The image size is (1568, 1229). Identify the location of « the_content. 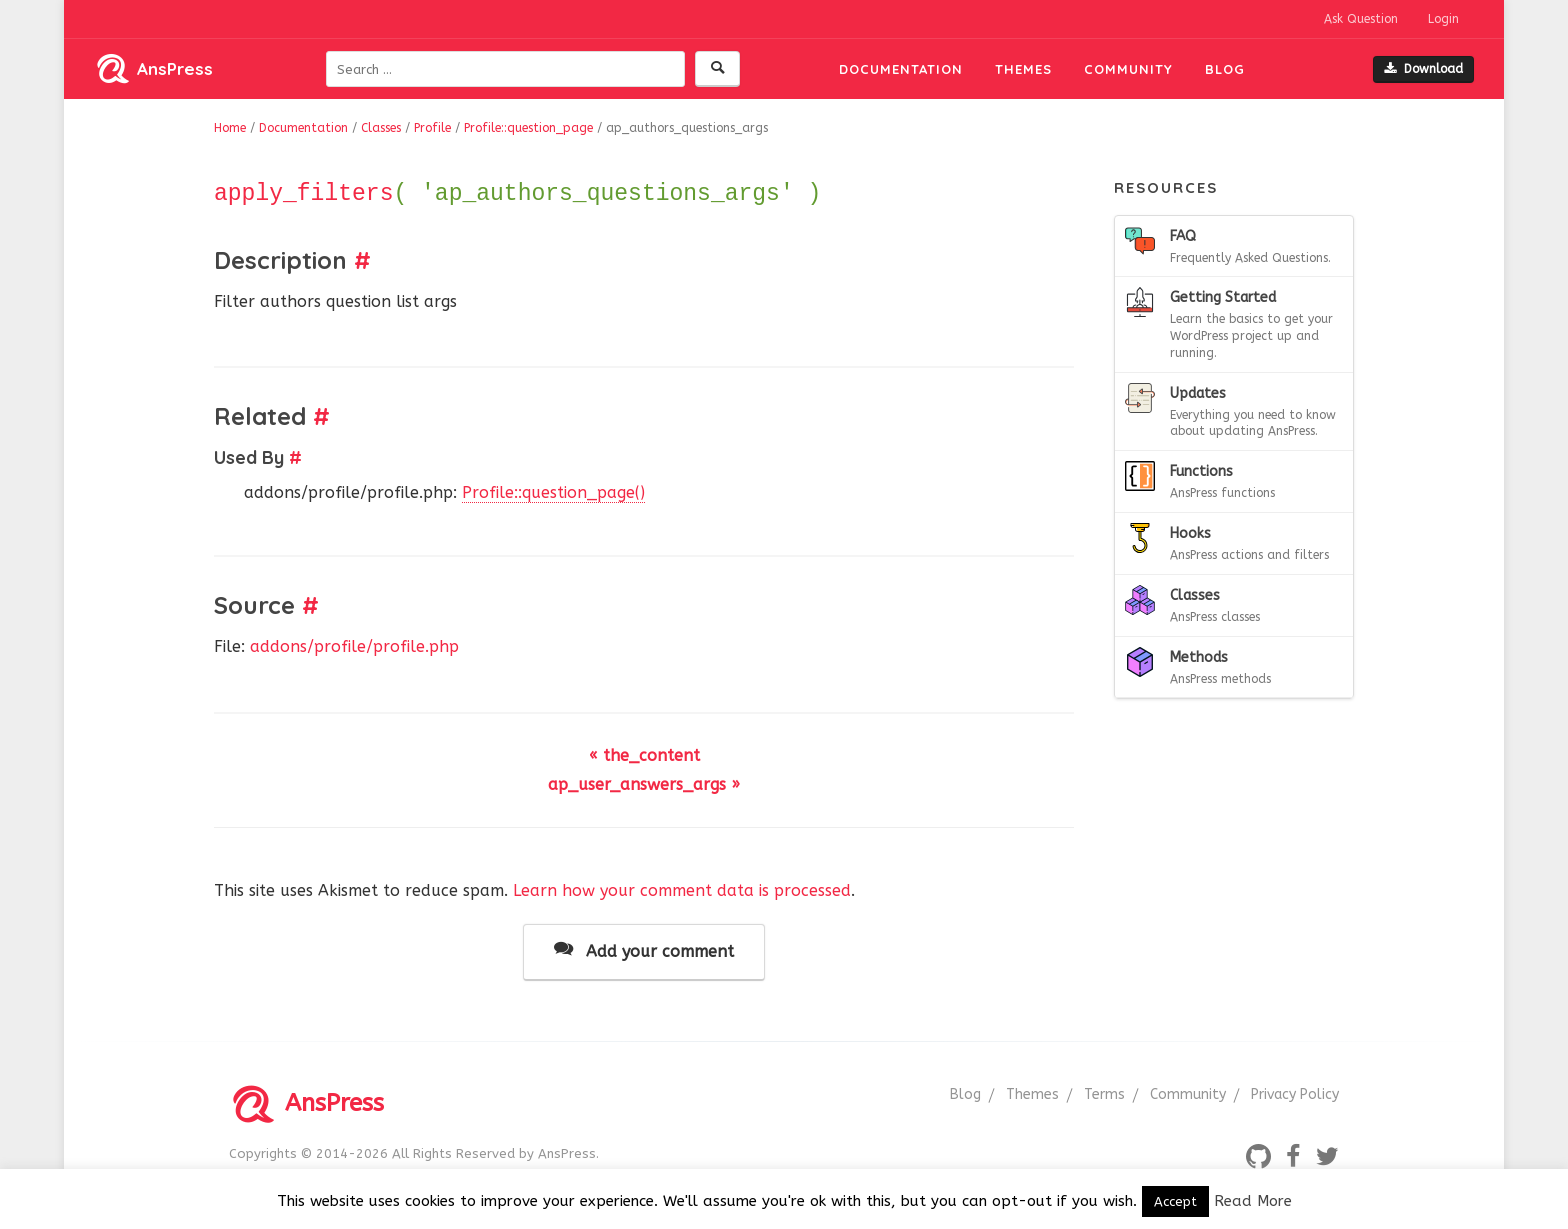
(644, 755).